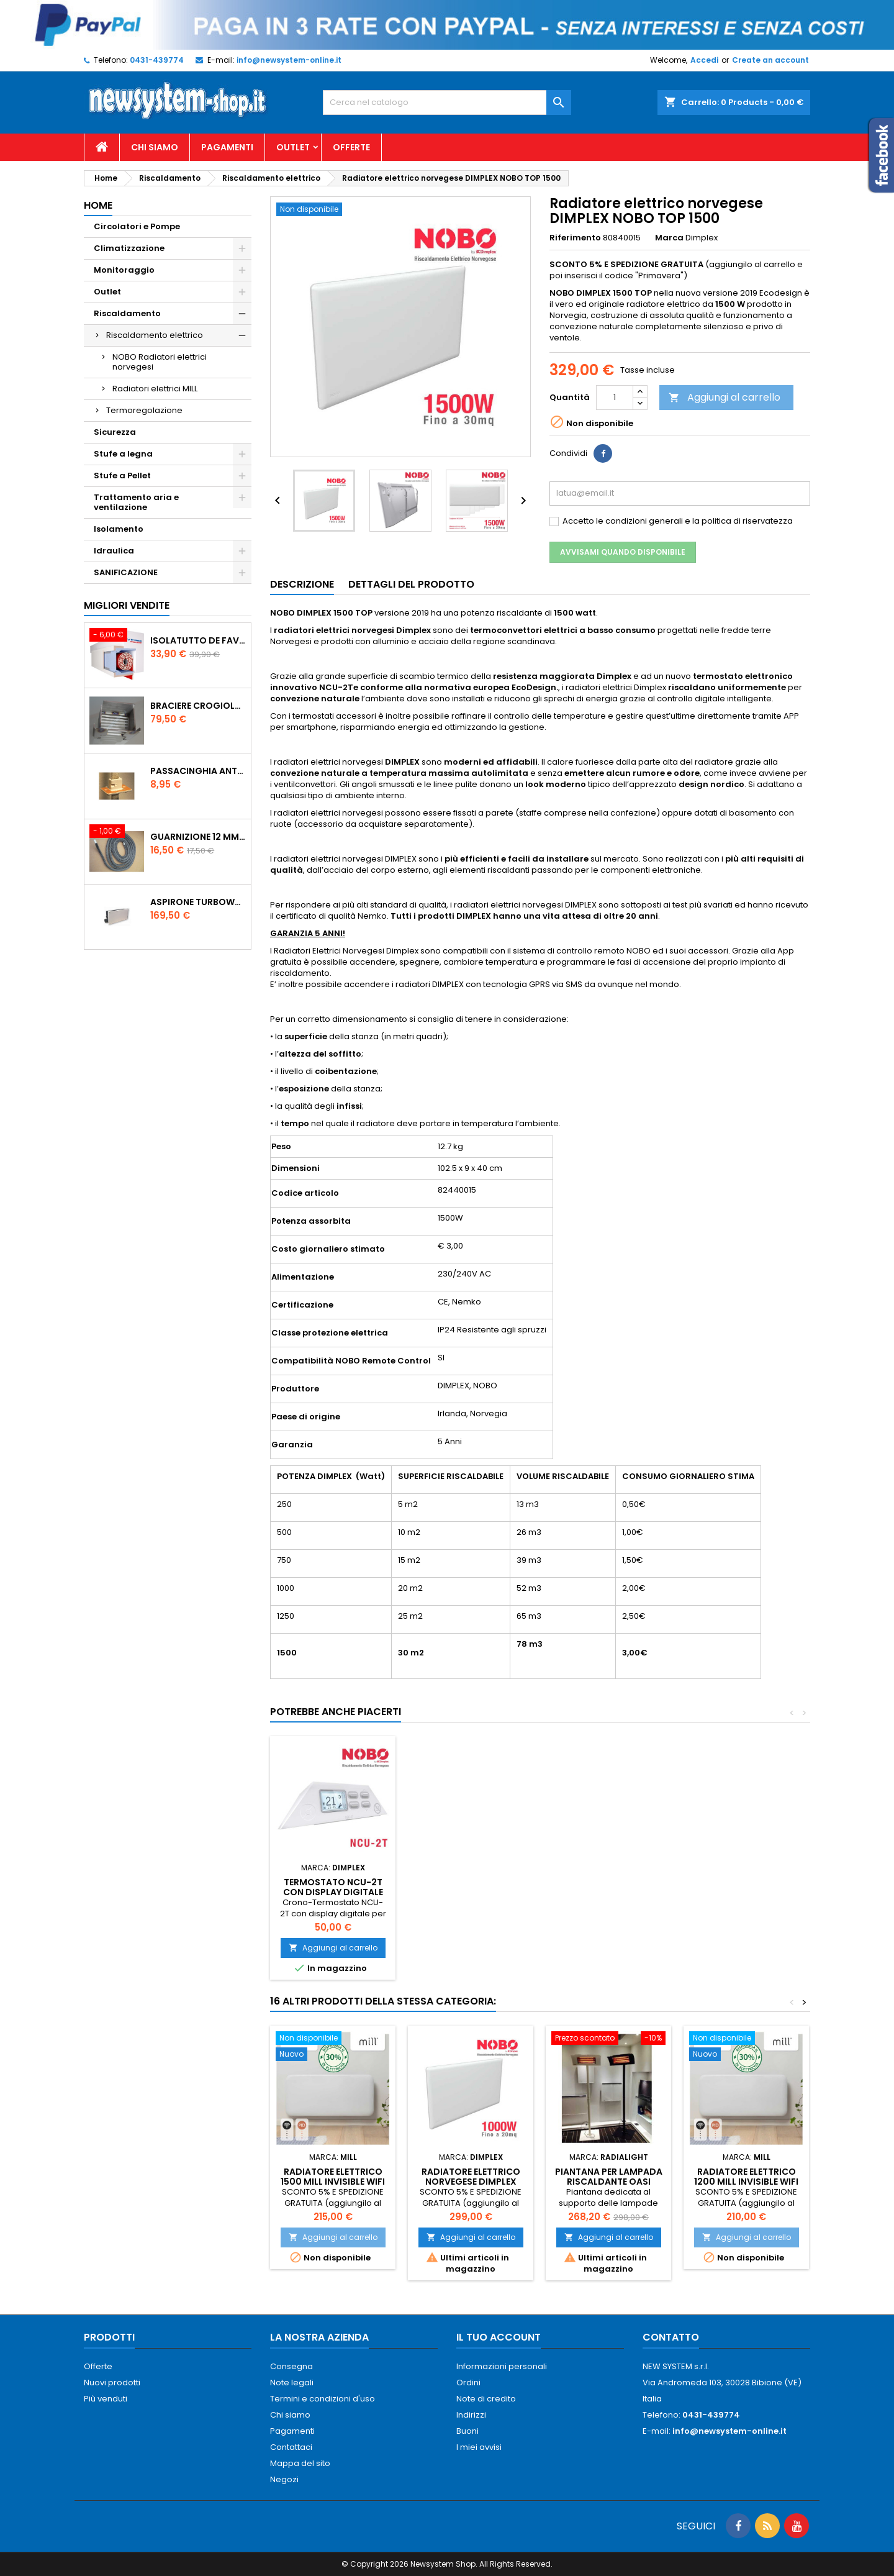 The height and width of the screenshot is (2576, 894). Describe the element at coordinates (126, 605) in the screenshot. I see `Migliori vendite` at that location.